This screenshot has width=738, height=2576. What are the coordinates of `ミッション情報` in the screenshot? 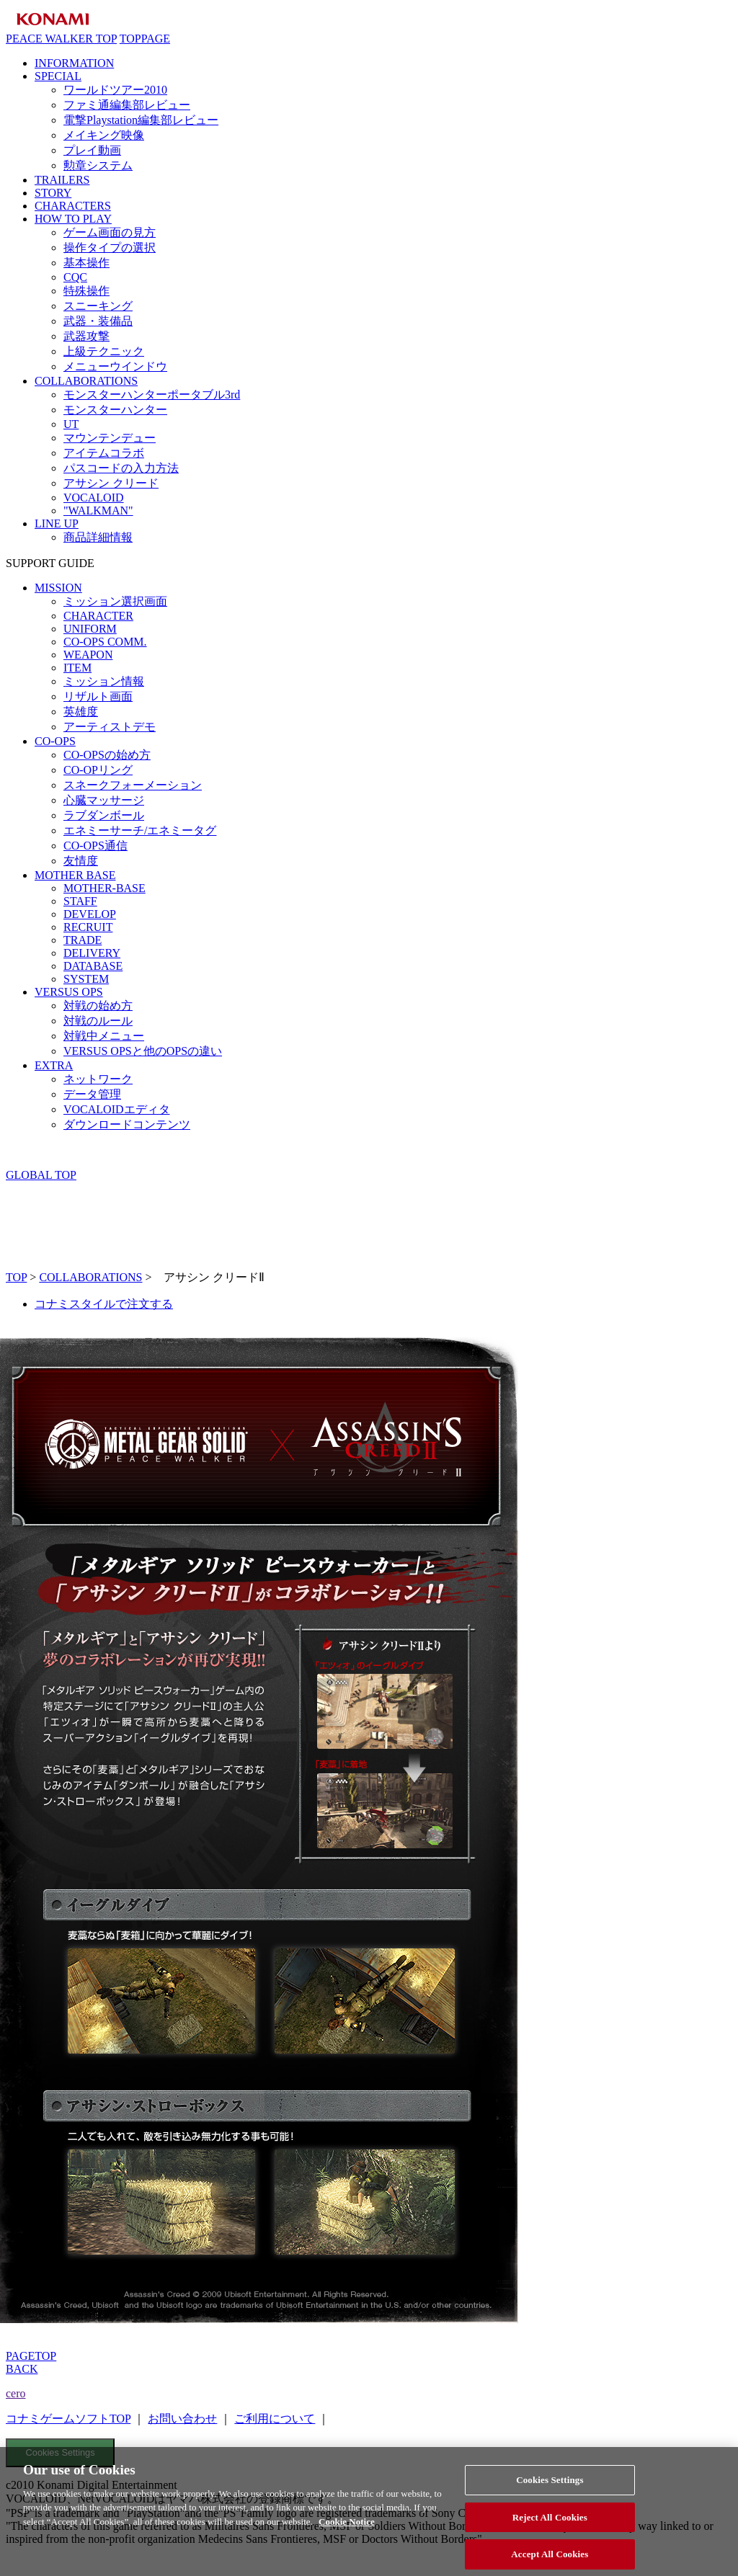 It's located at (103, 681).